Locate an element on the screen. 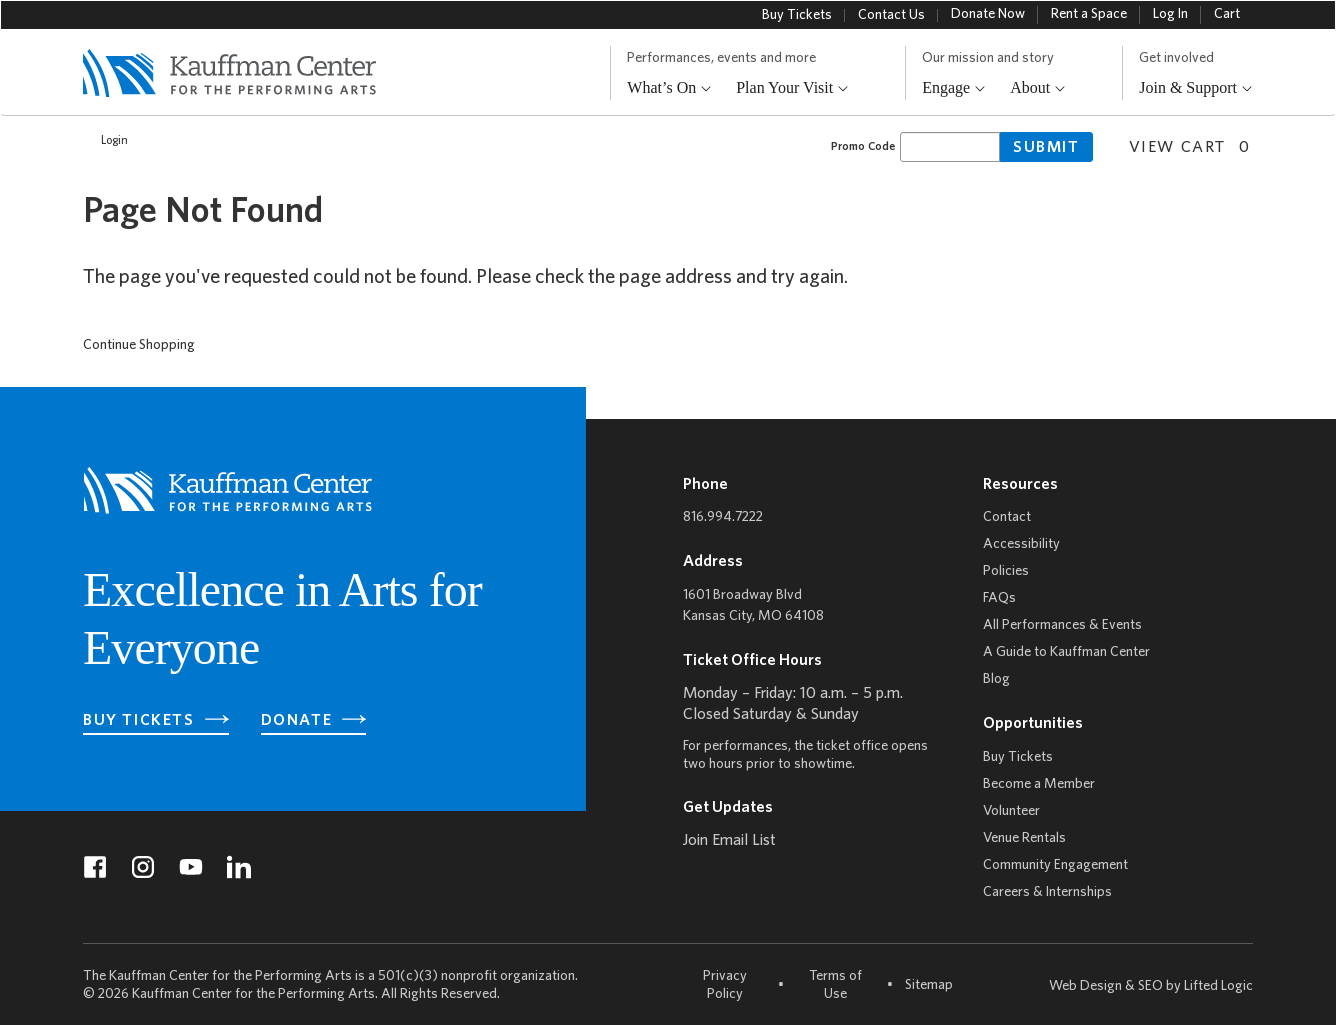 Image resolution: width=1336 pixels, height=1025 pixels. Buy Tickets is located at coordinates (797, 15).